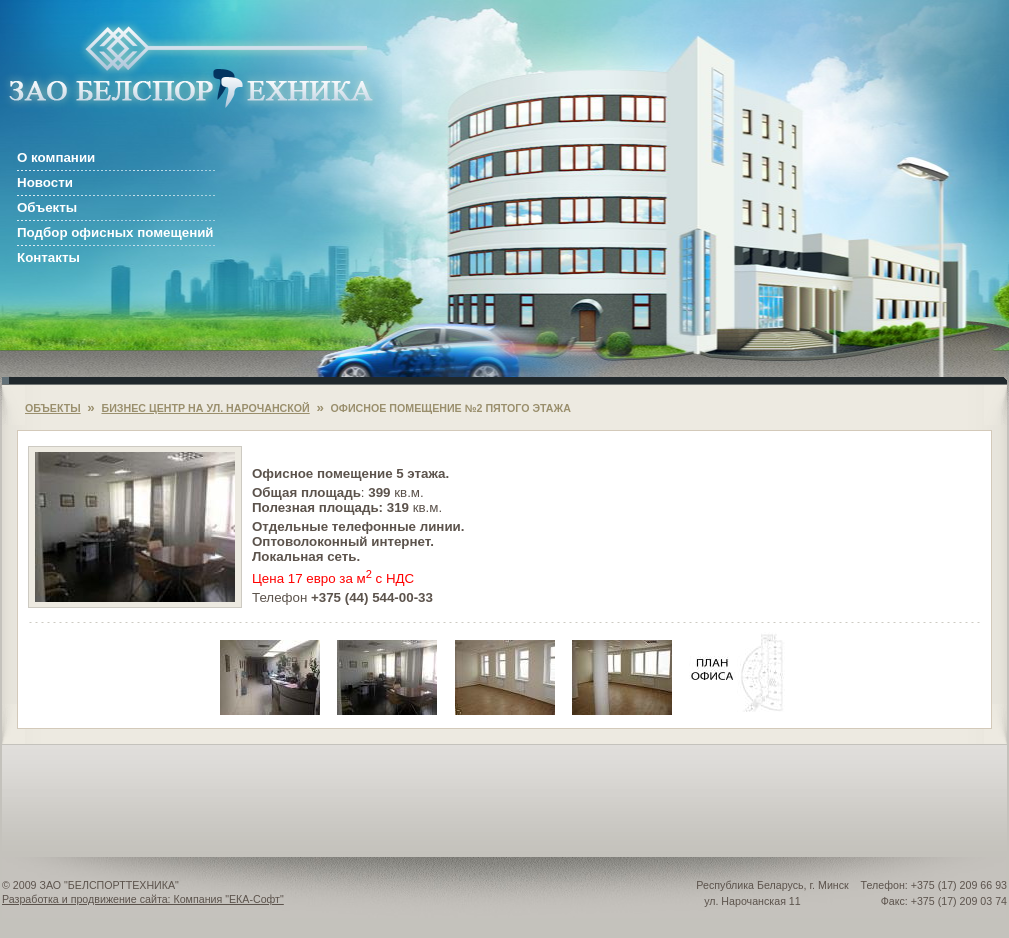  Describe the element at coordinates (205, 408) in the screenshot. I see `БИЗНЕС ЦЕНТР НА УЛ. НАРОЧАНСКОЙ` at that location.